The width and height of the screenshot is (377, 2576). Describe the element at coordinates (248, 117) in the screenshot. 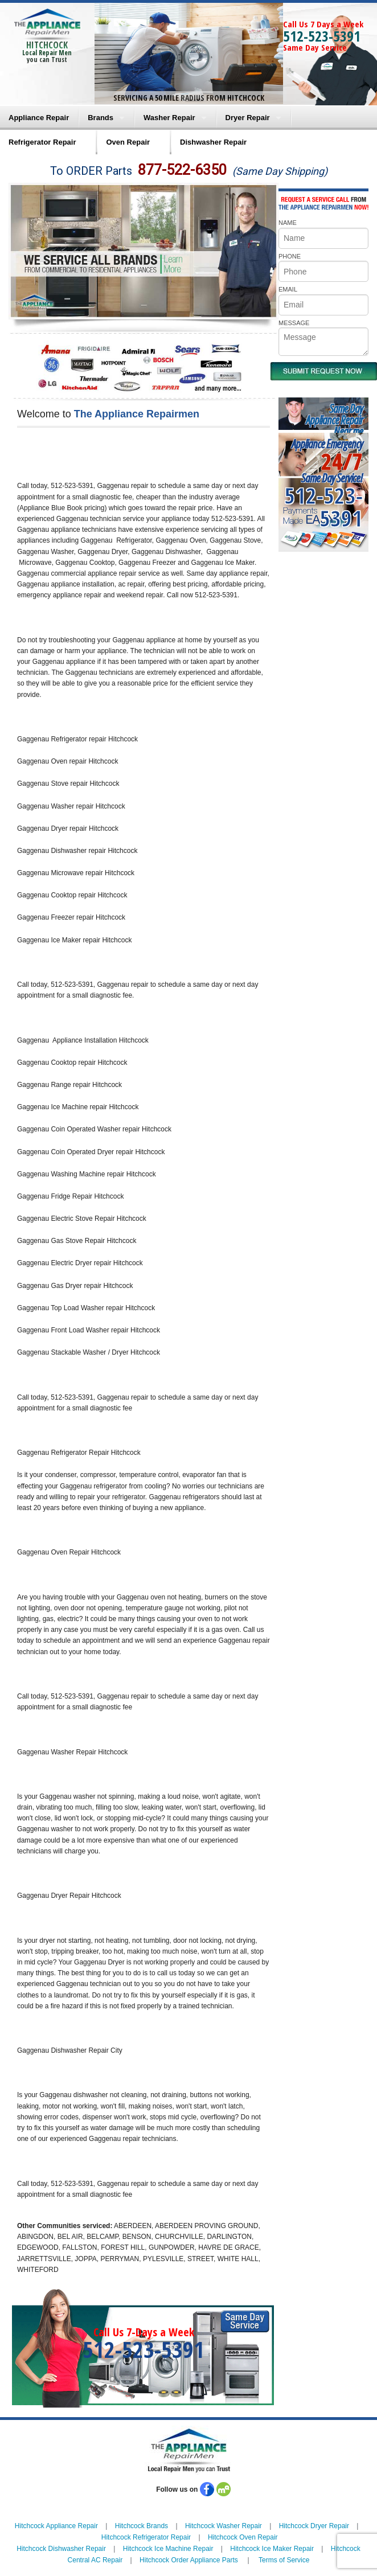

I see `Dryer Repair` at that location.